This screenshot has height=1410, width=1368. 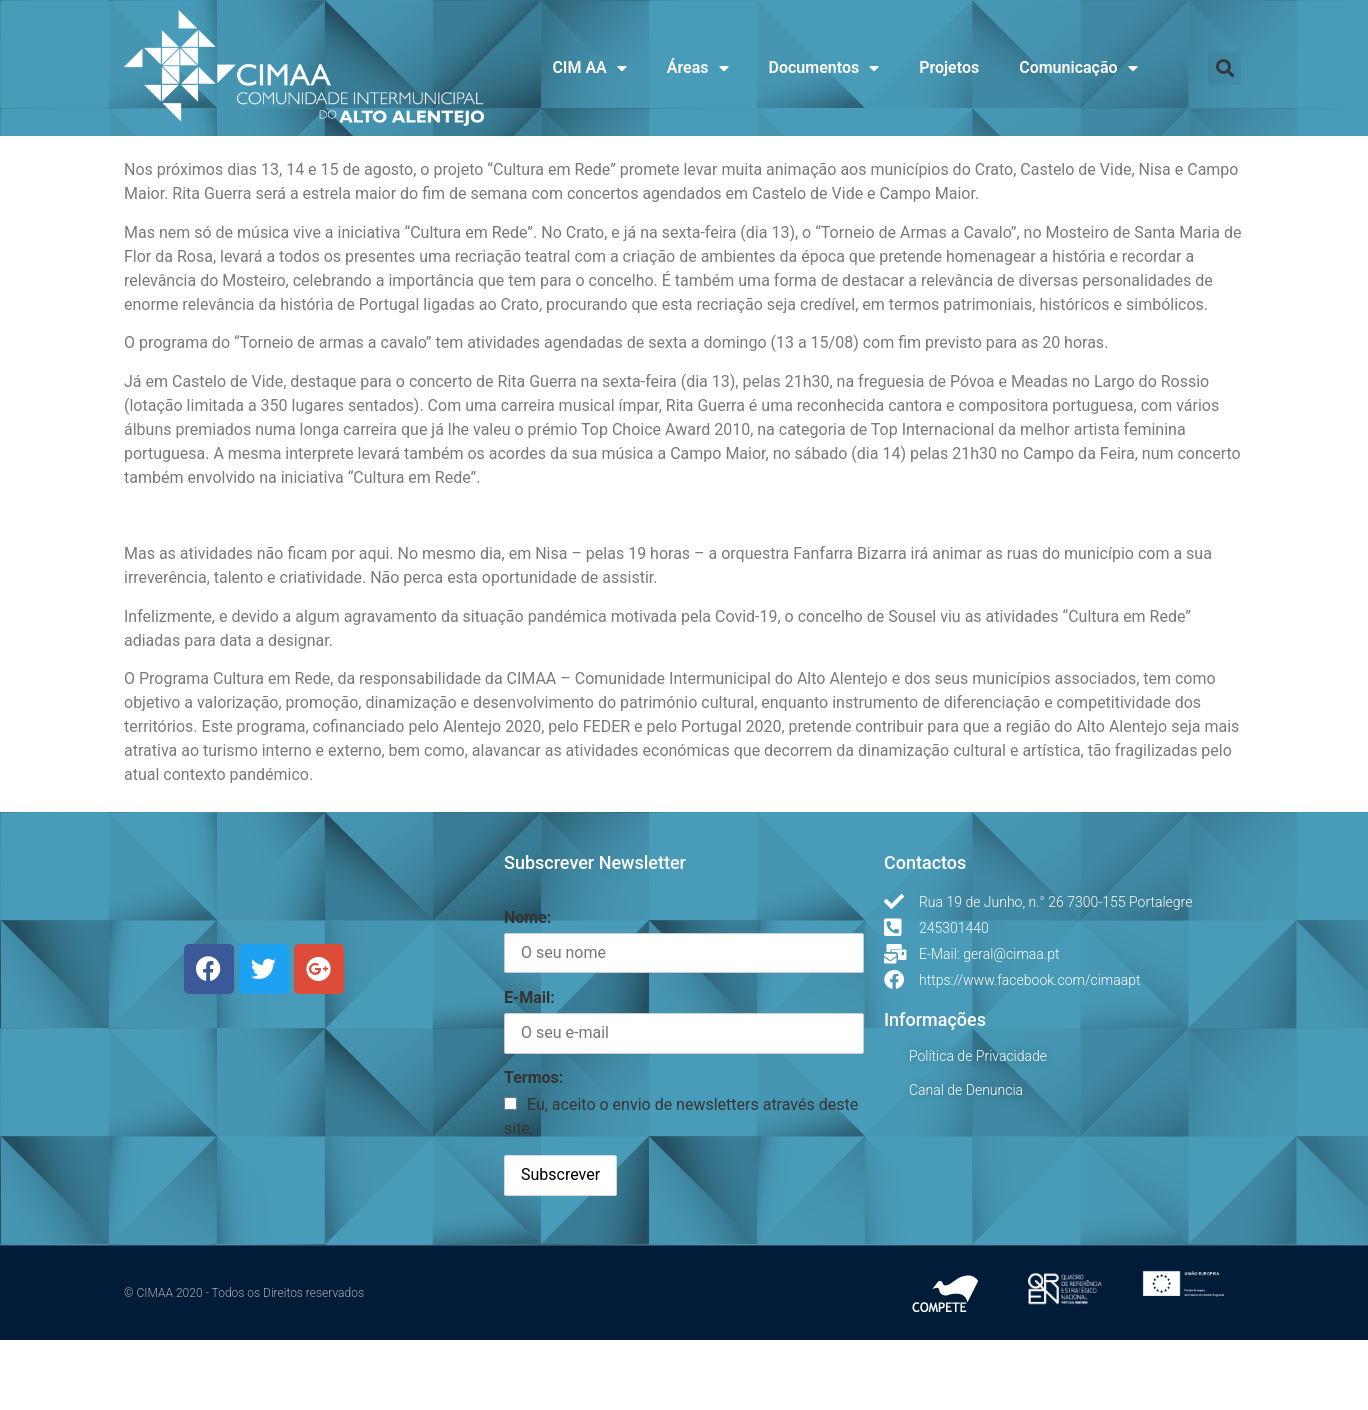 What do you see at coordinates (589, 68) in the screenshot?
I see `CIM AA` at bounding box center [589, 68].